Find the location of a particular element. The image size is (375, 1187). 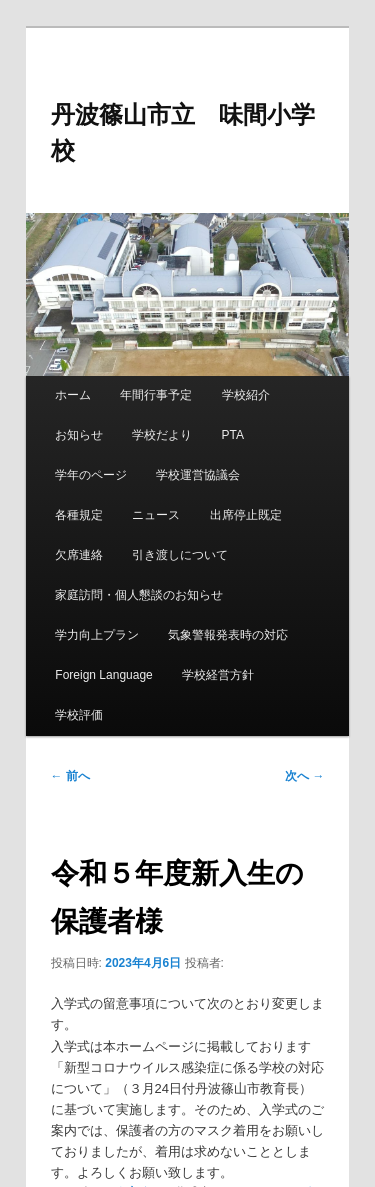

学力向上プラン is located at coordinates (97, 635).